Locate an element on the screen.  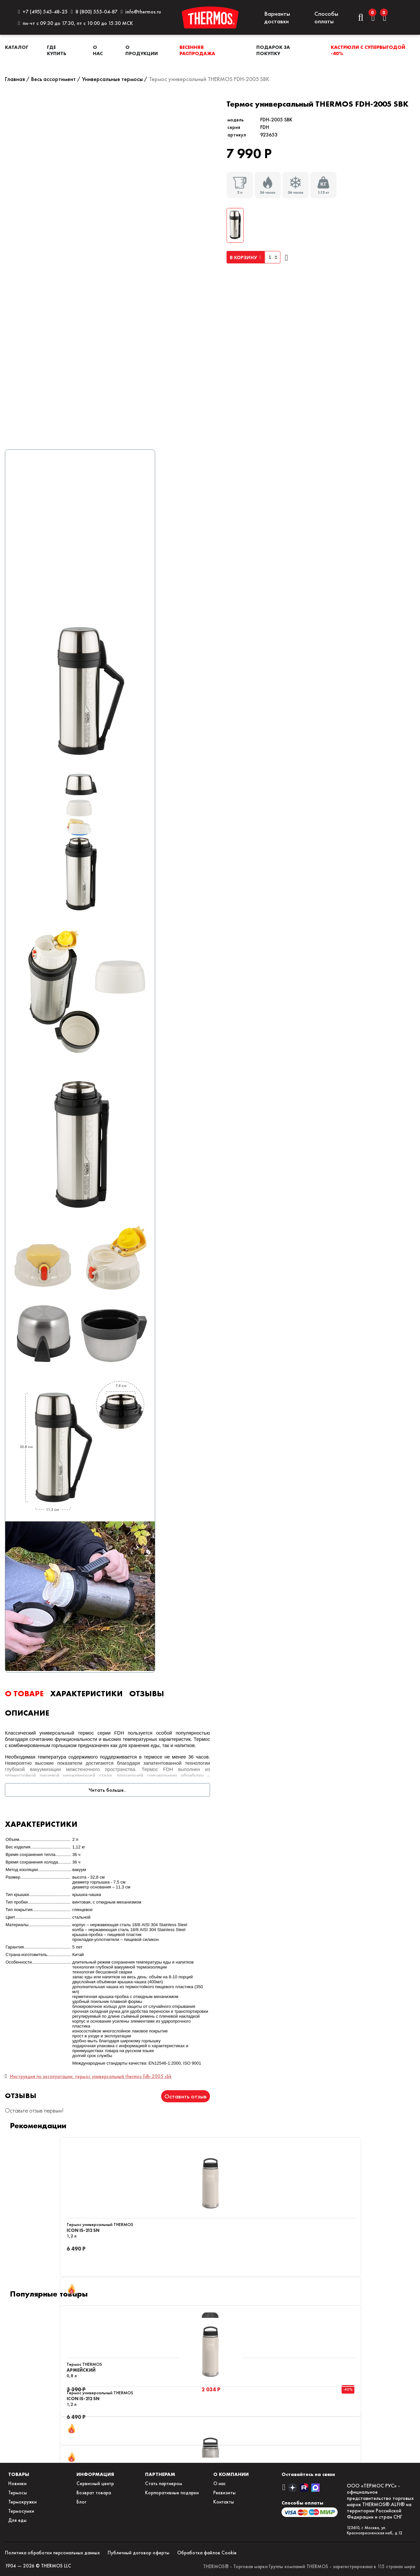
Оставайтесь на связи is located at coordinates (308, 2474).